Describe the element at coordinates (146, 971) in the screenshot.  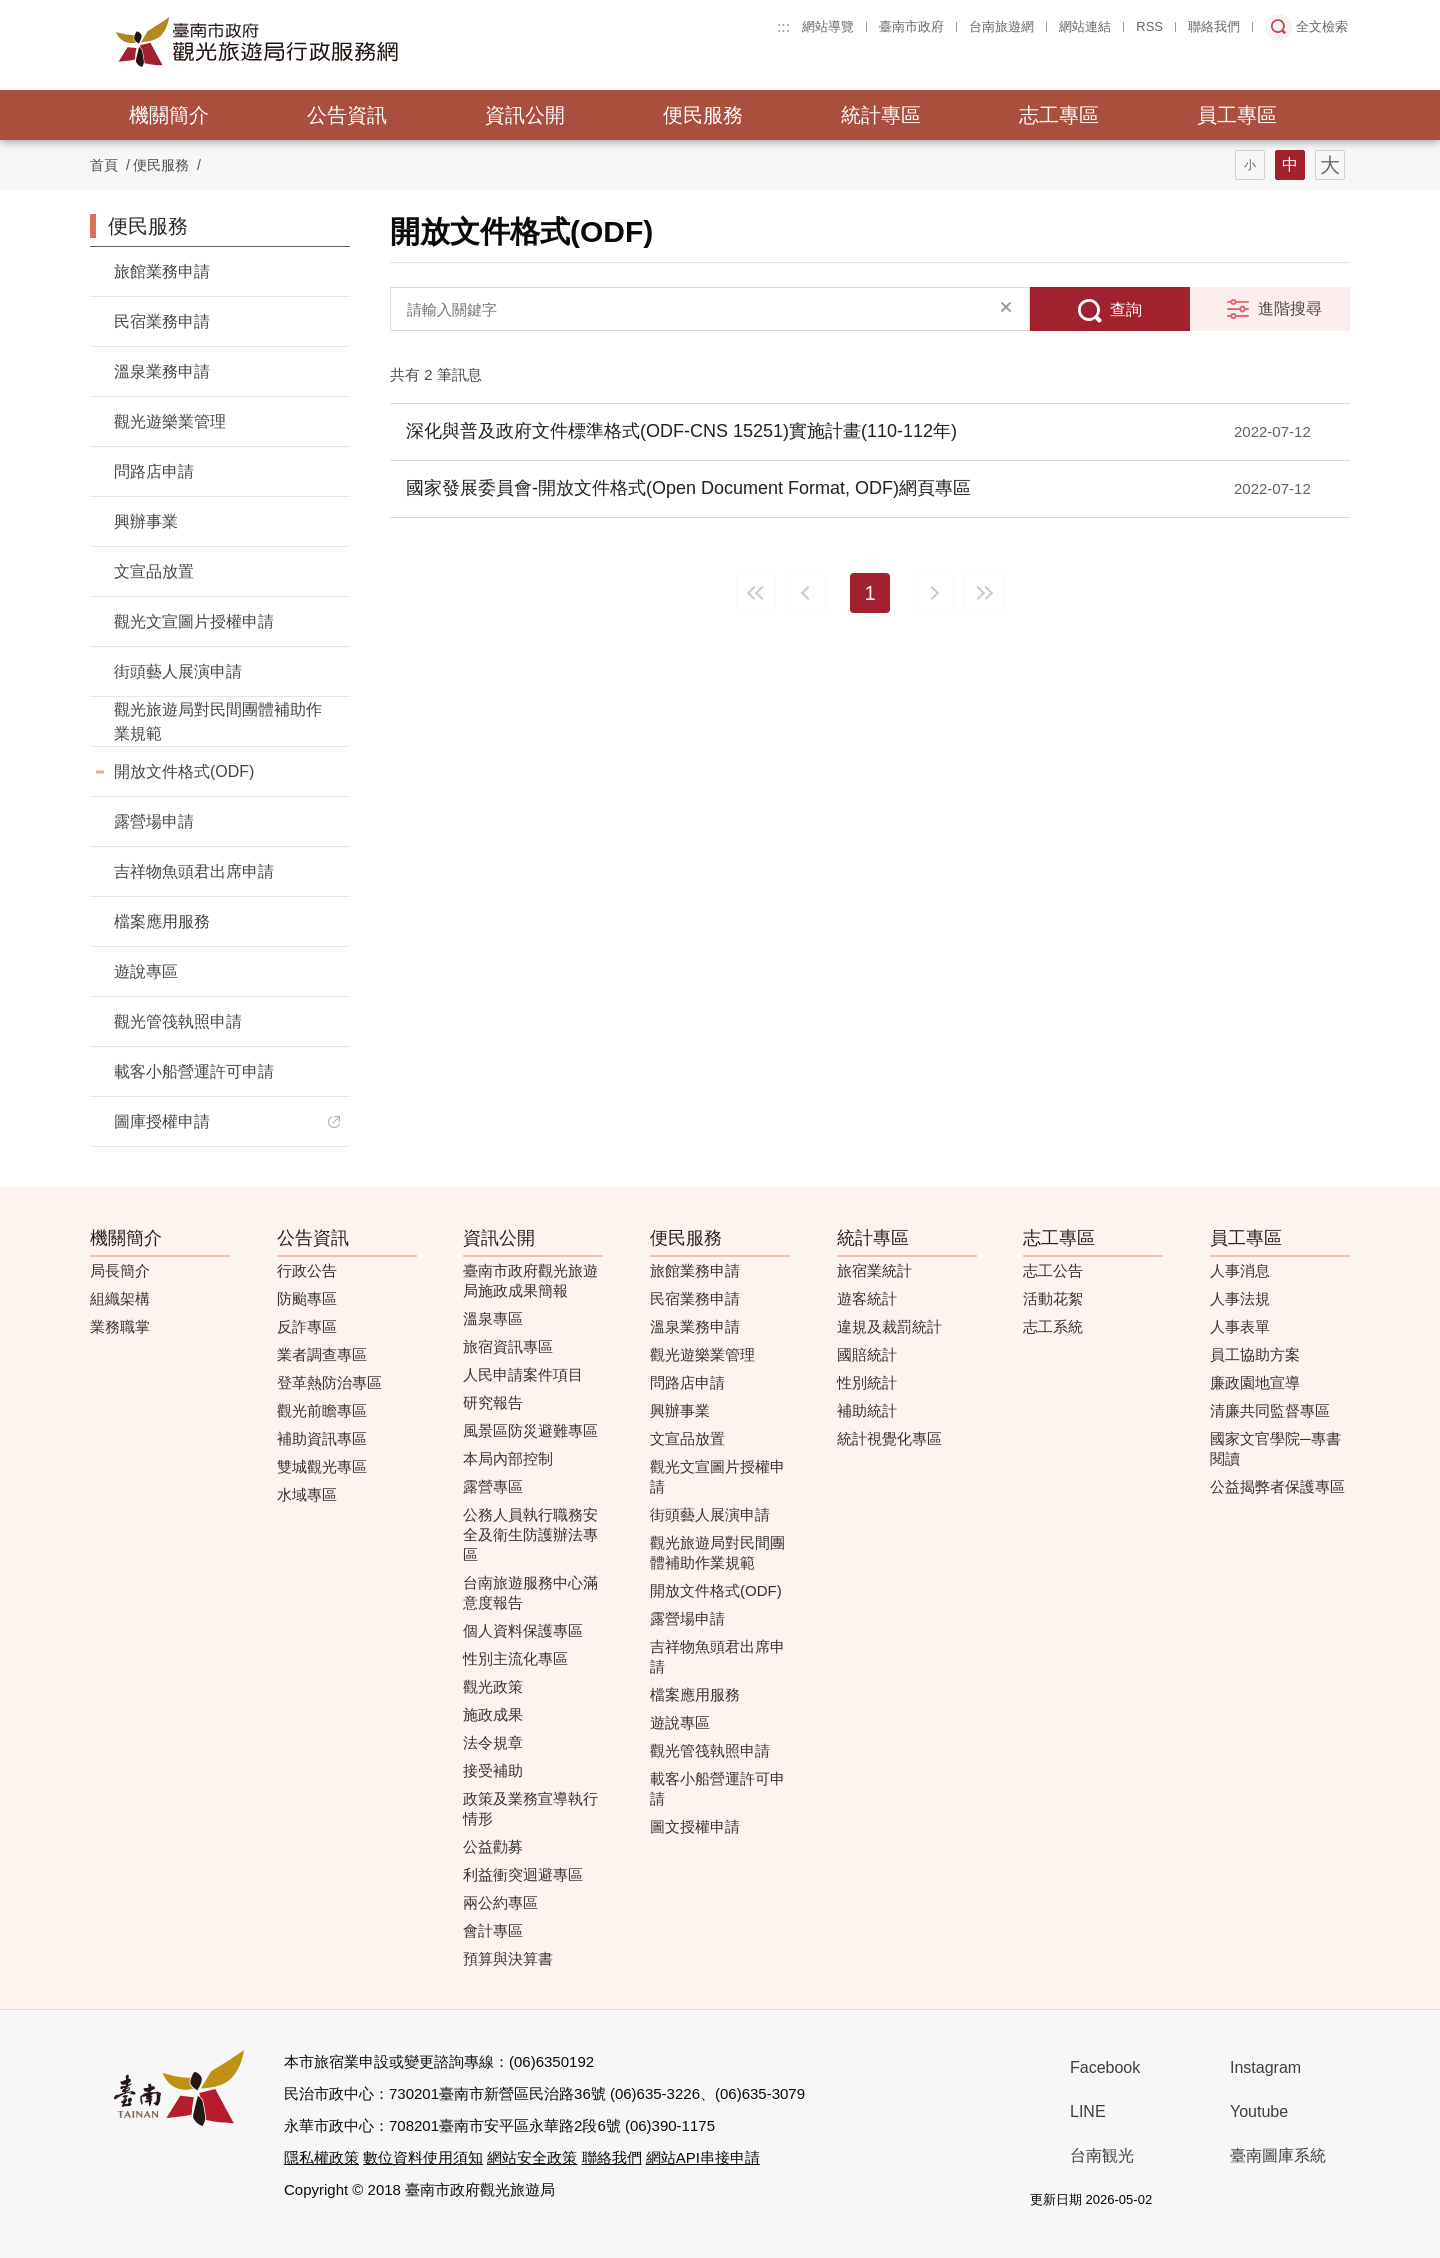
I see `遊說專區` at that location.